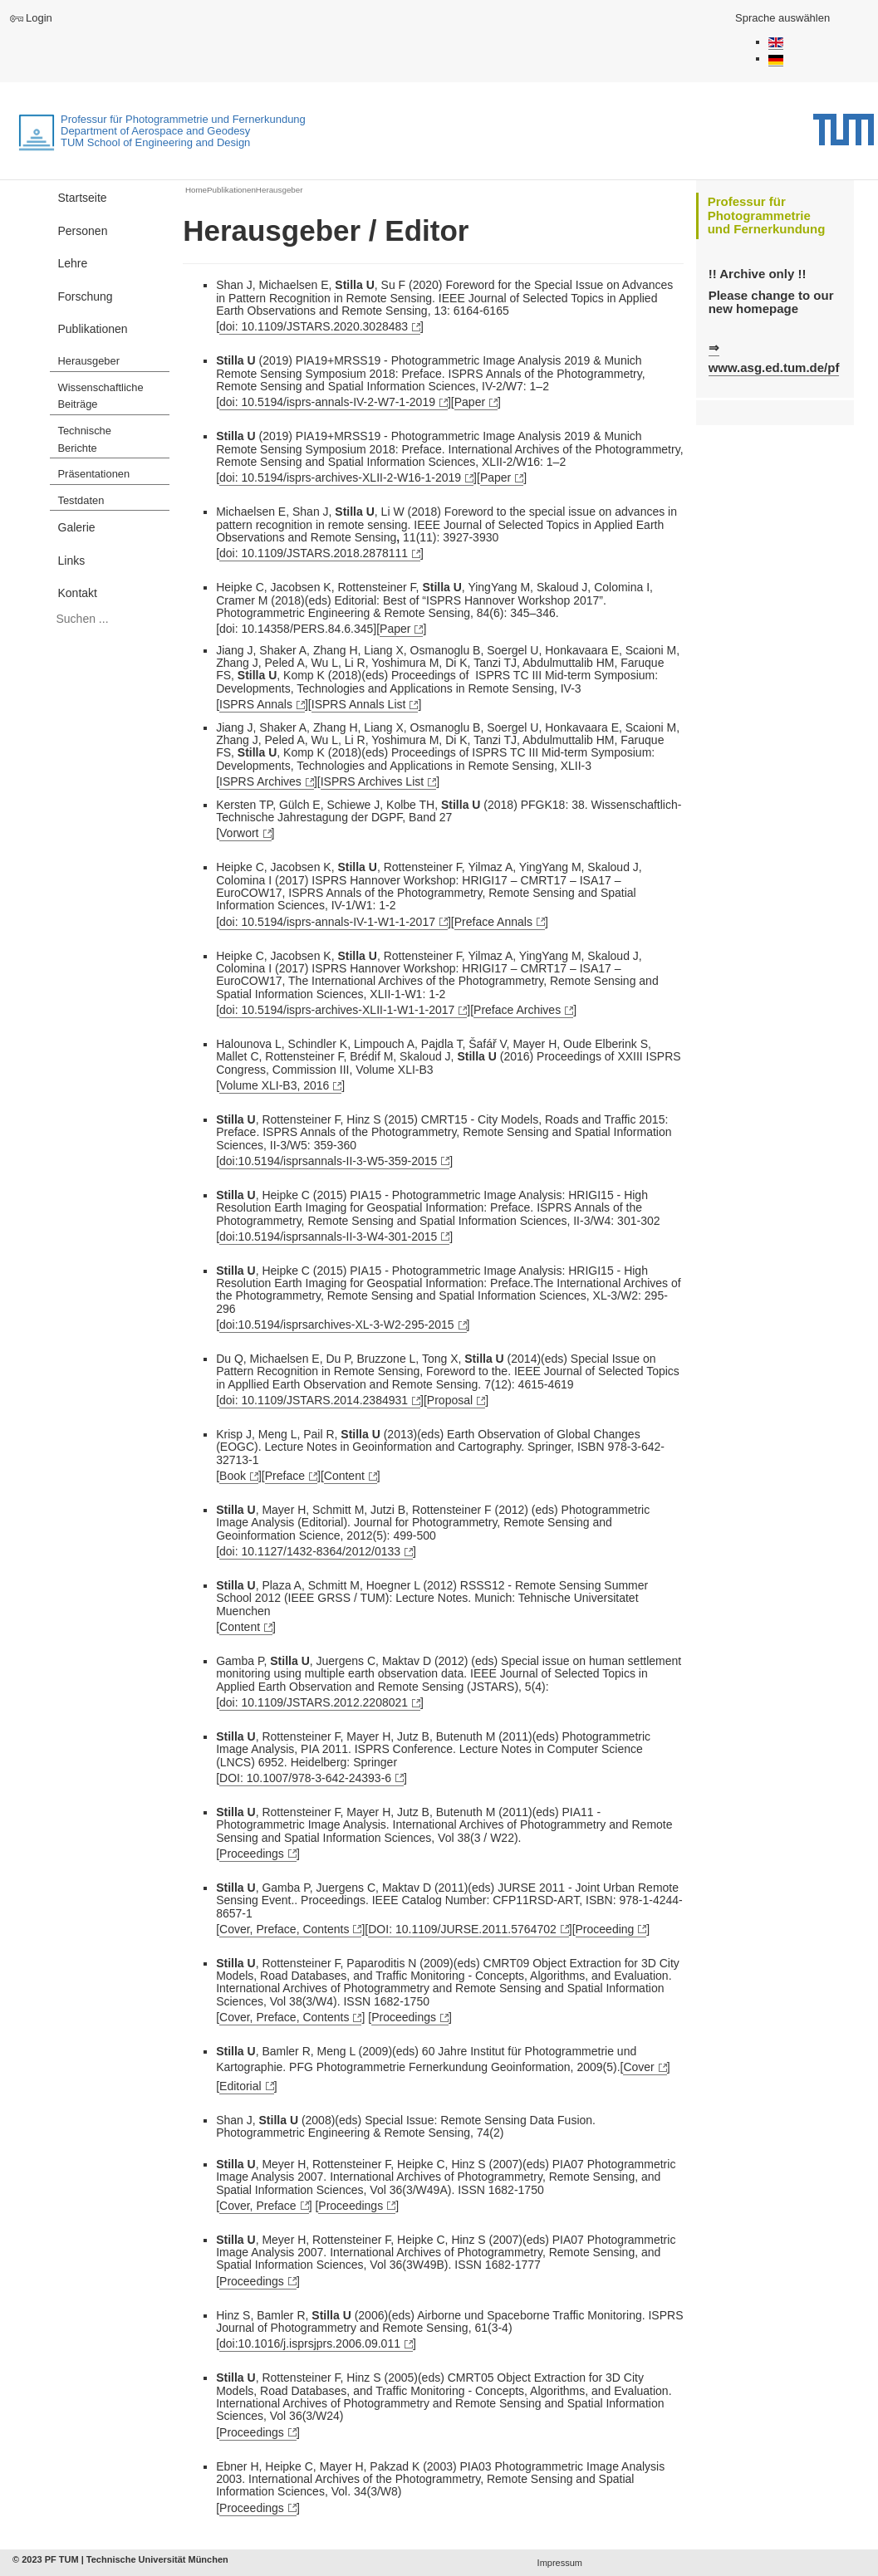 The width and height of the screenshot is (878, 2576). What do you see at coordinates (251, 1853) in the screenshot?
I see `Proceedings` at bounding box center [251, 1853].